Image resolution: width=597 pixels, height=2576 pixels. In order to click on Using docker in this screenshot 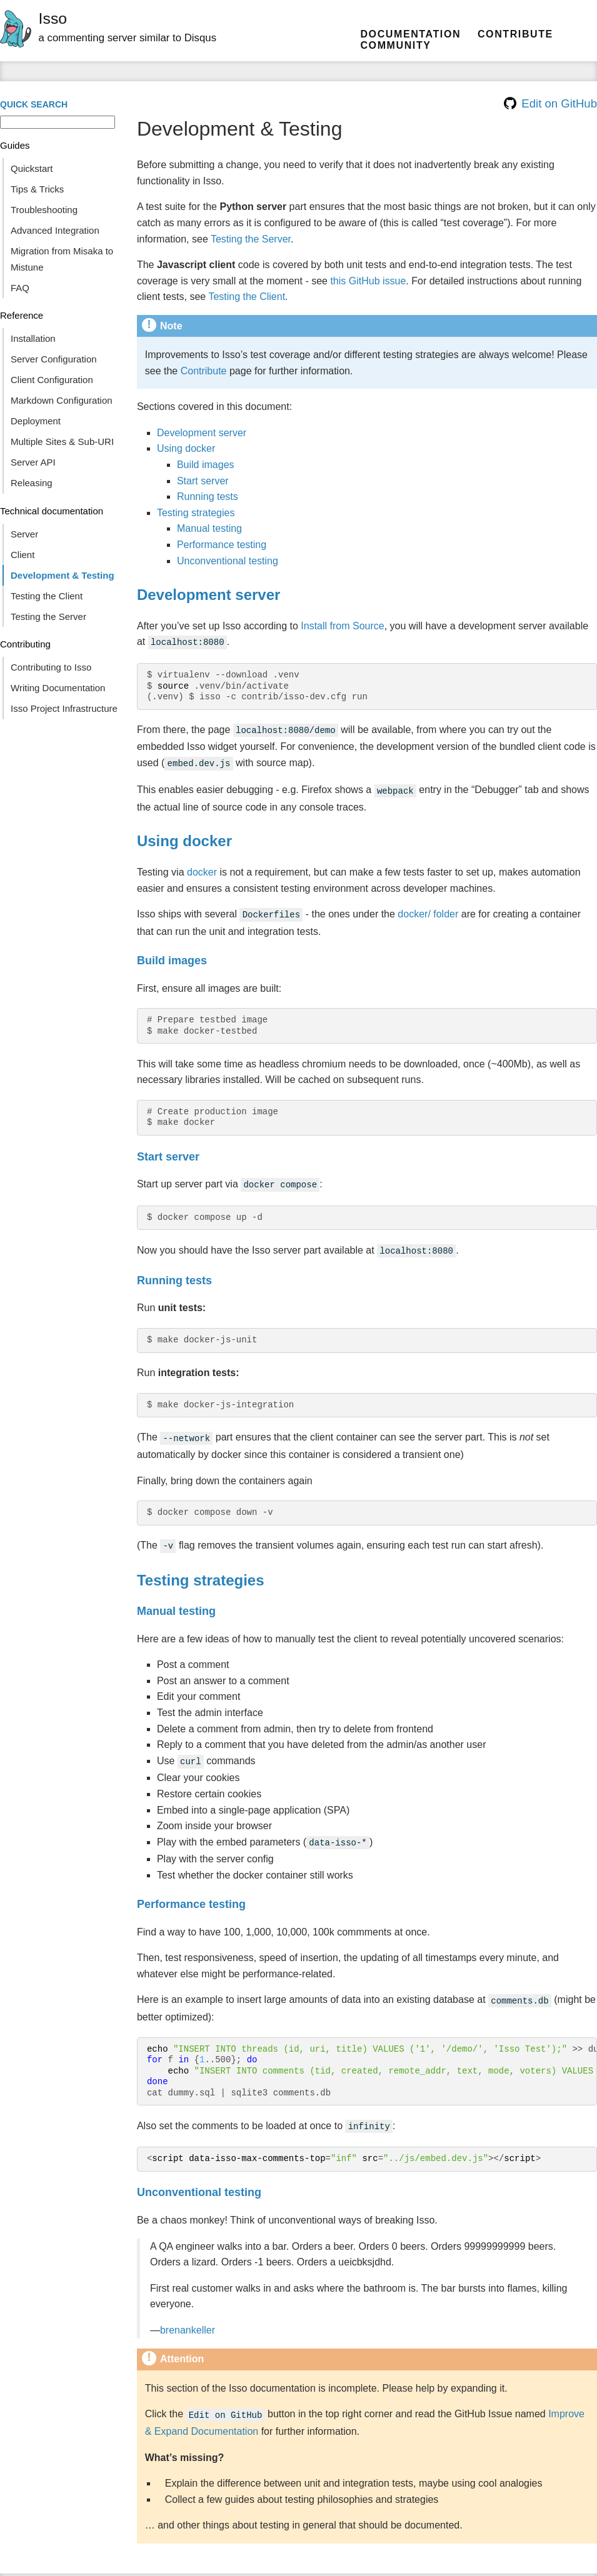, I will do `click(186, 448)`.